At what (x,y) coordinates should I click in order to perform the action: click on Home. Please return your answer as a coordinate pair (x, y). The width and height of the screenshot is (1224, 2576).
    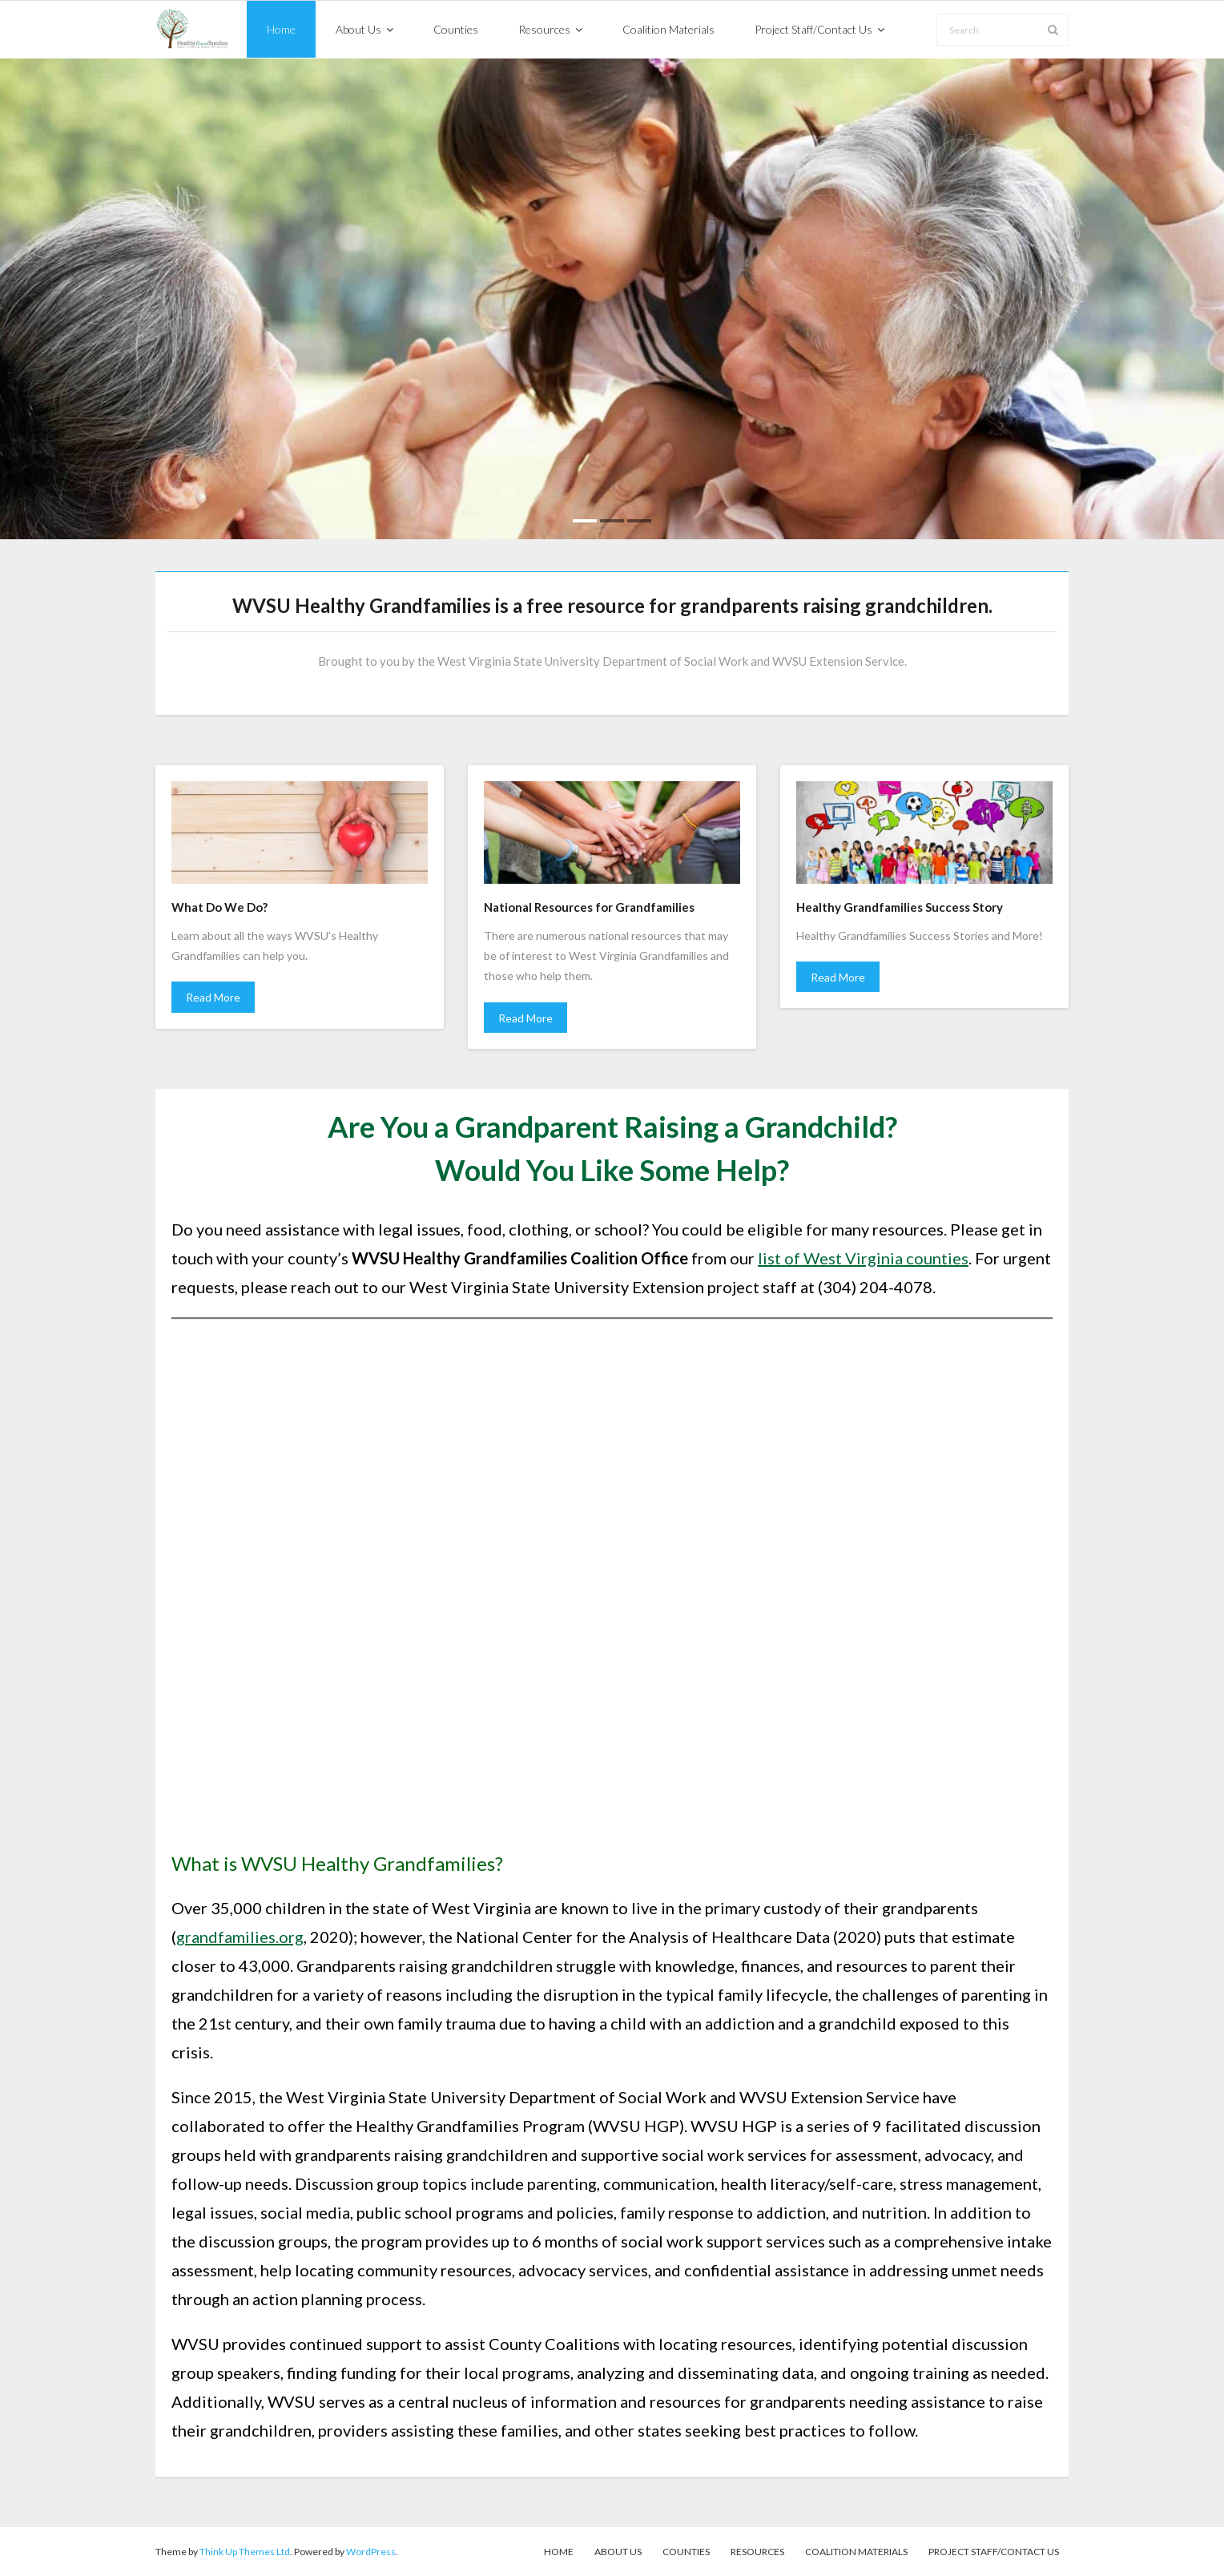
    Looking at the image, I should click on (559, 2552).